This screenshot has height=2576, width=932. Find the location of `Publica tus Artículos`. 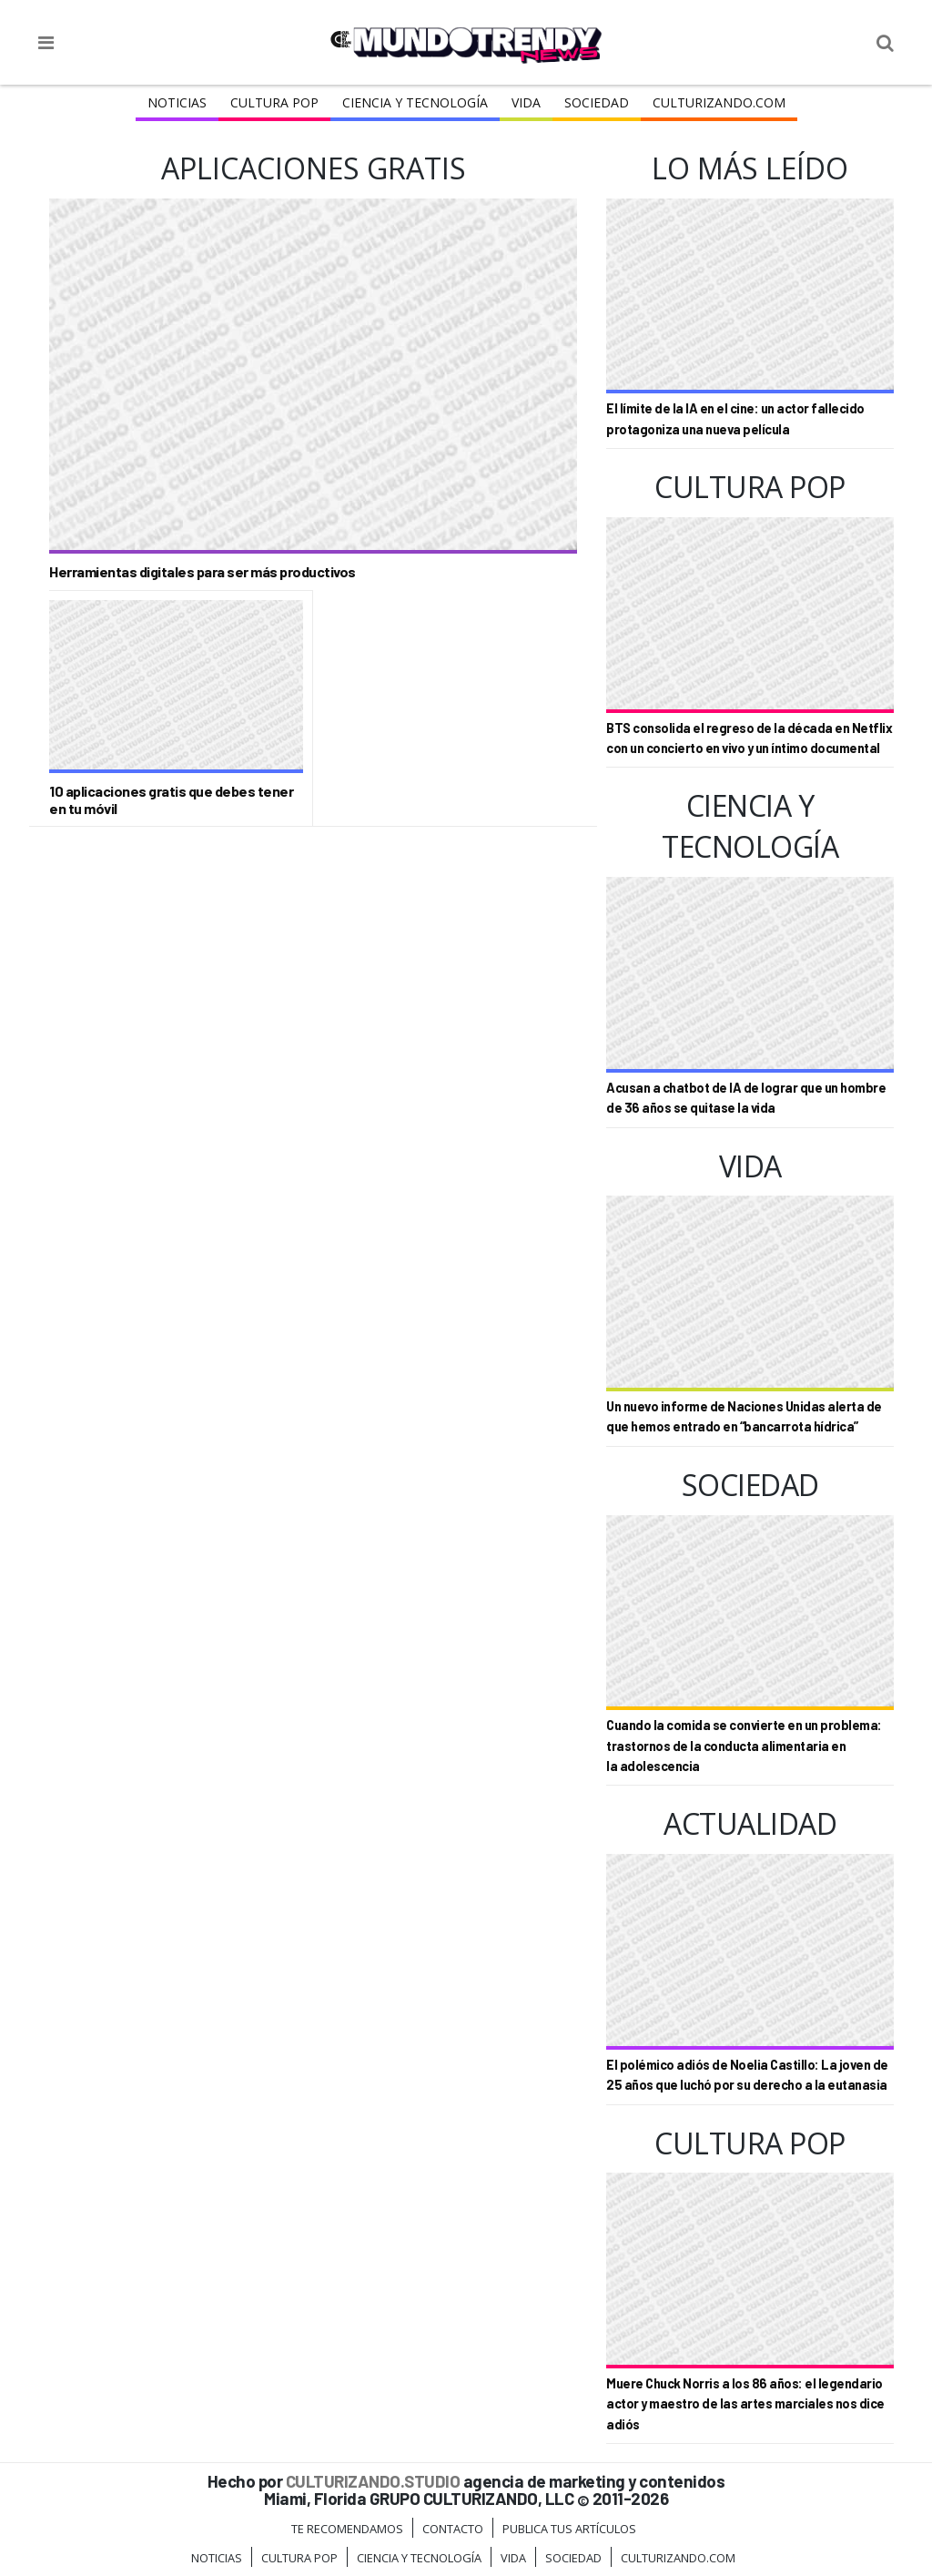

Publica tus Artículos is located at coordinates (569, 2528).